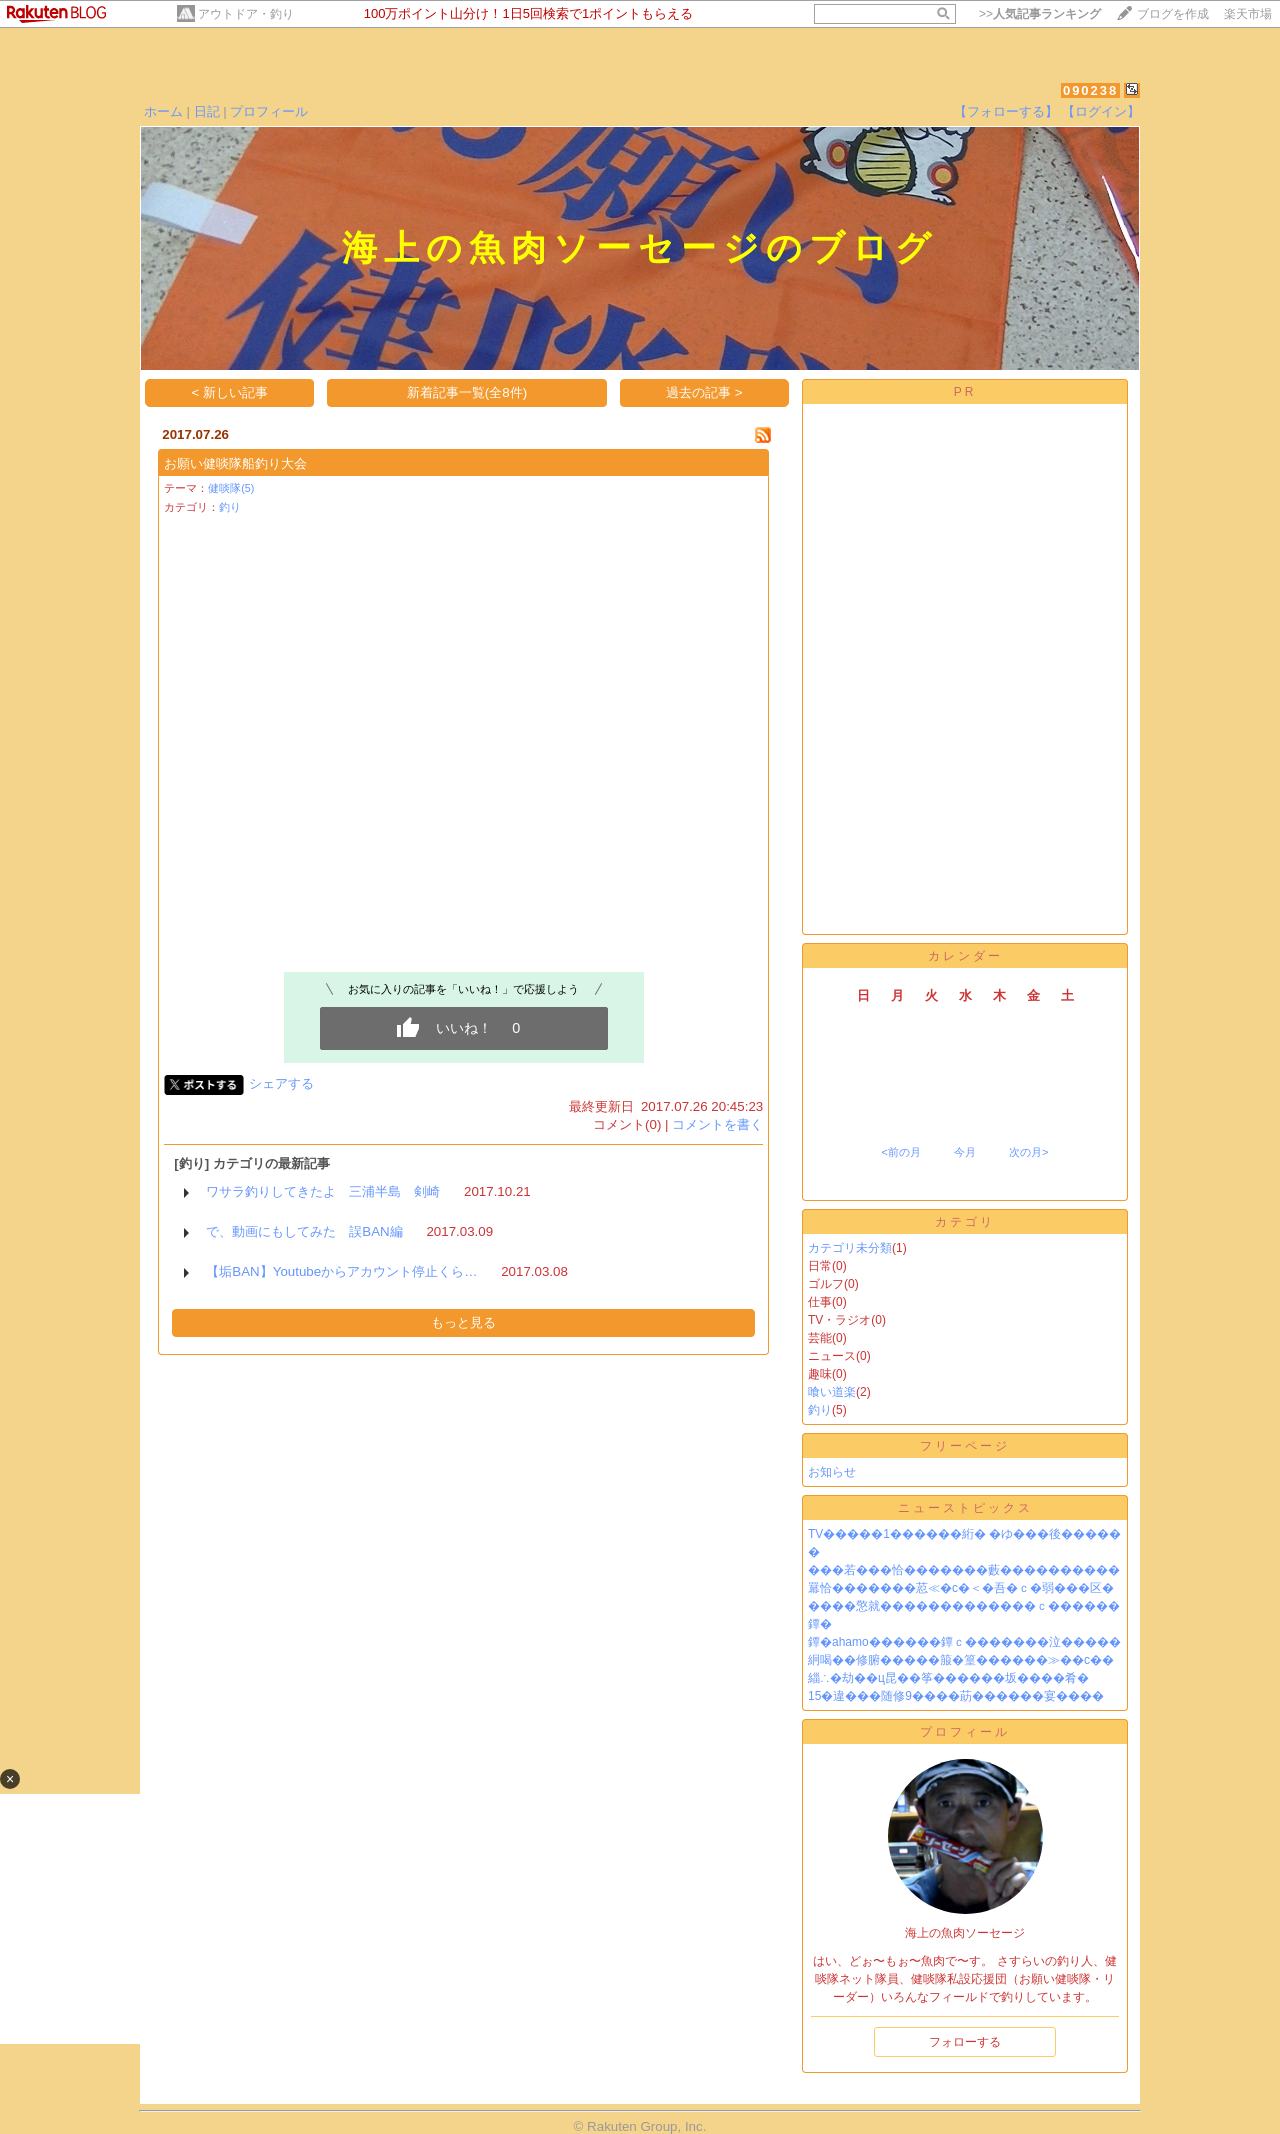 The height and width of the screenshot is (2134, 1280). Describe the element at coordinates (467, 392) in the screenshot. I see `新着記事一覧(全8件)` at that location.